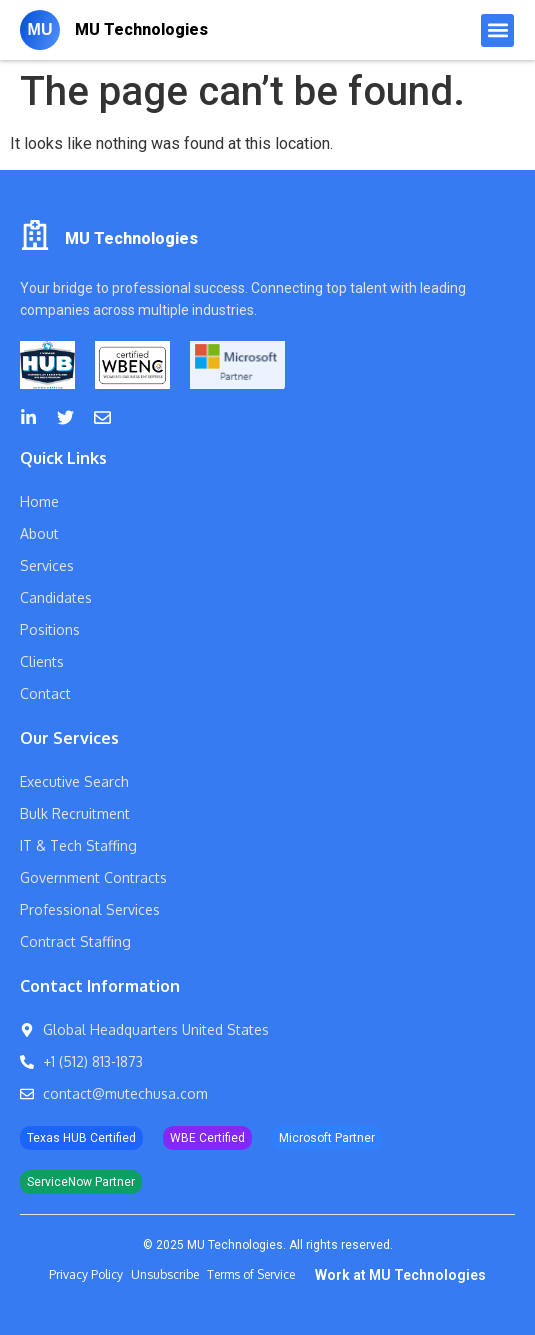  I want to click on Work at MU Technologies, so click(400, 1275).